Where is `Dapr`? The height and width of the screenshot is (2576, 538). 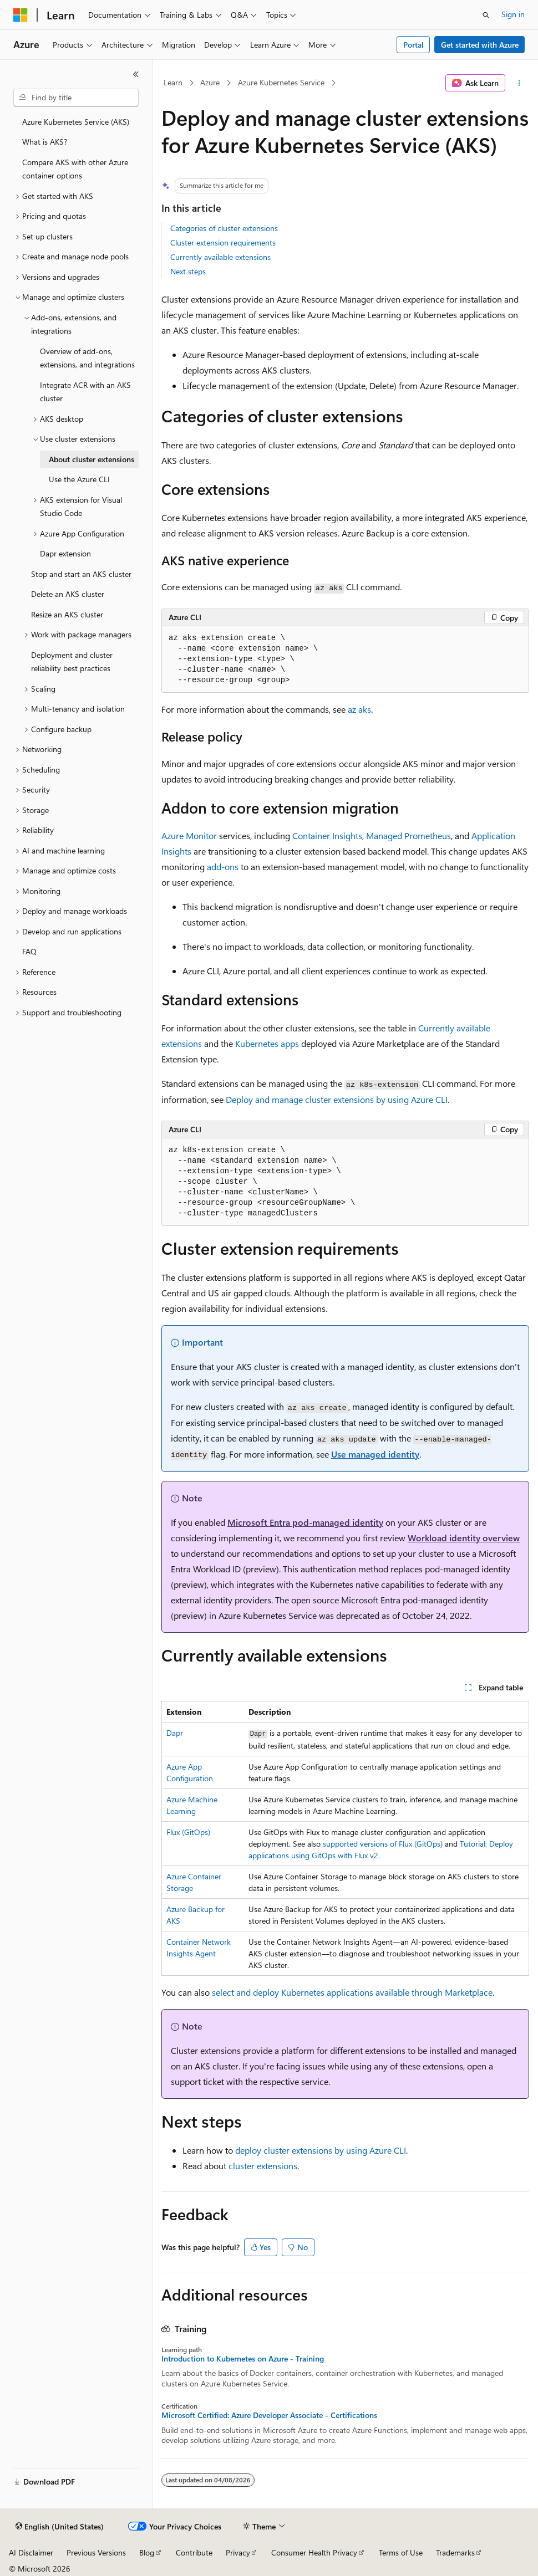 Dapr is located at coordinates (174, 1732).